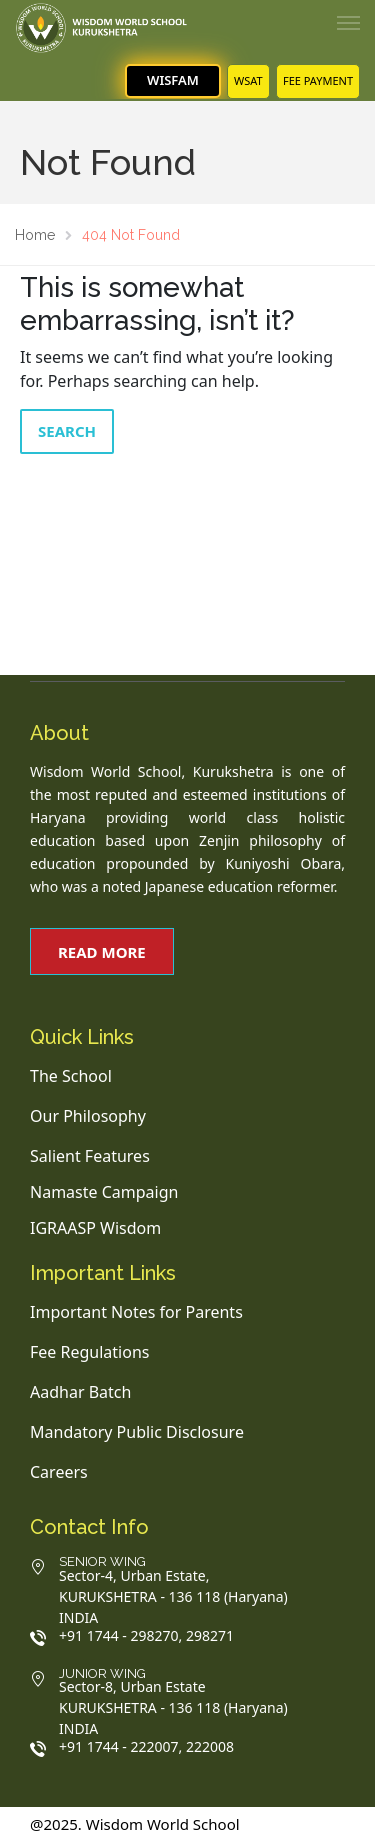 The width and height of the screenshot is (375, 1842). Describe the element at coordinates (88, 1116) in the screenshot. I see `Our Philosophy` at that location.